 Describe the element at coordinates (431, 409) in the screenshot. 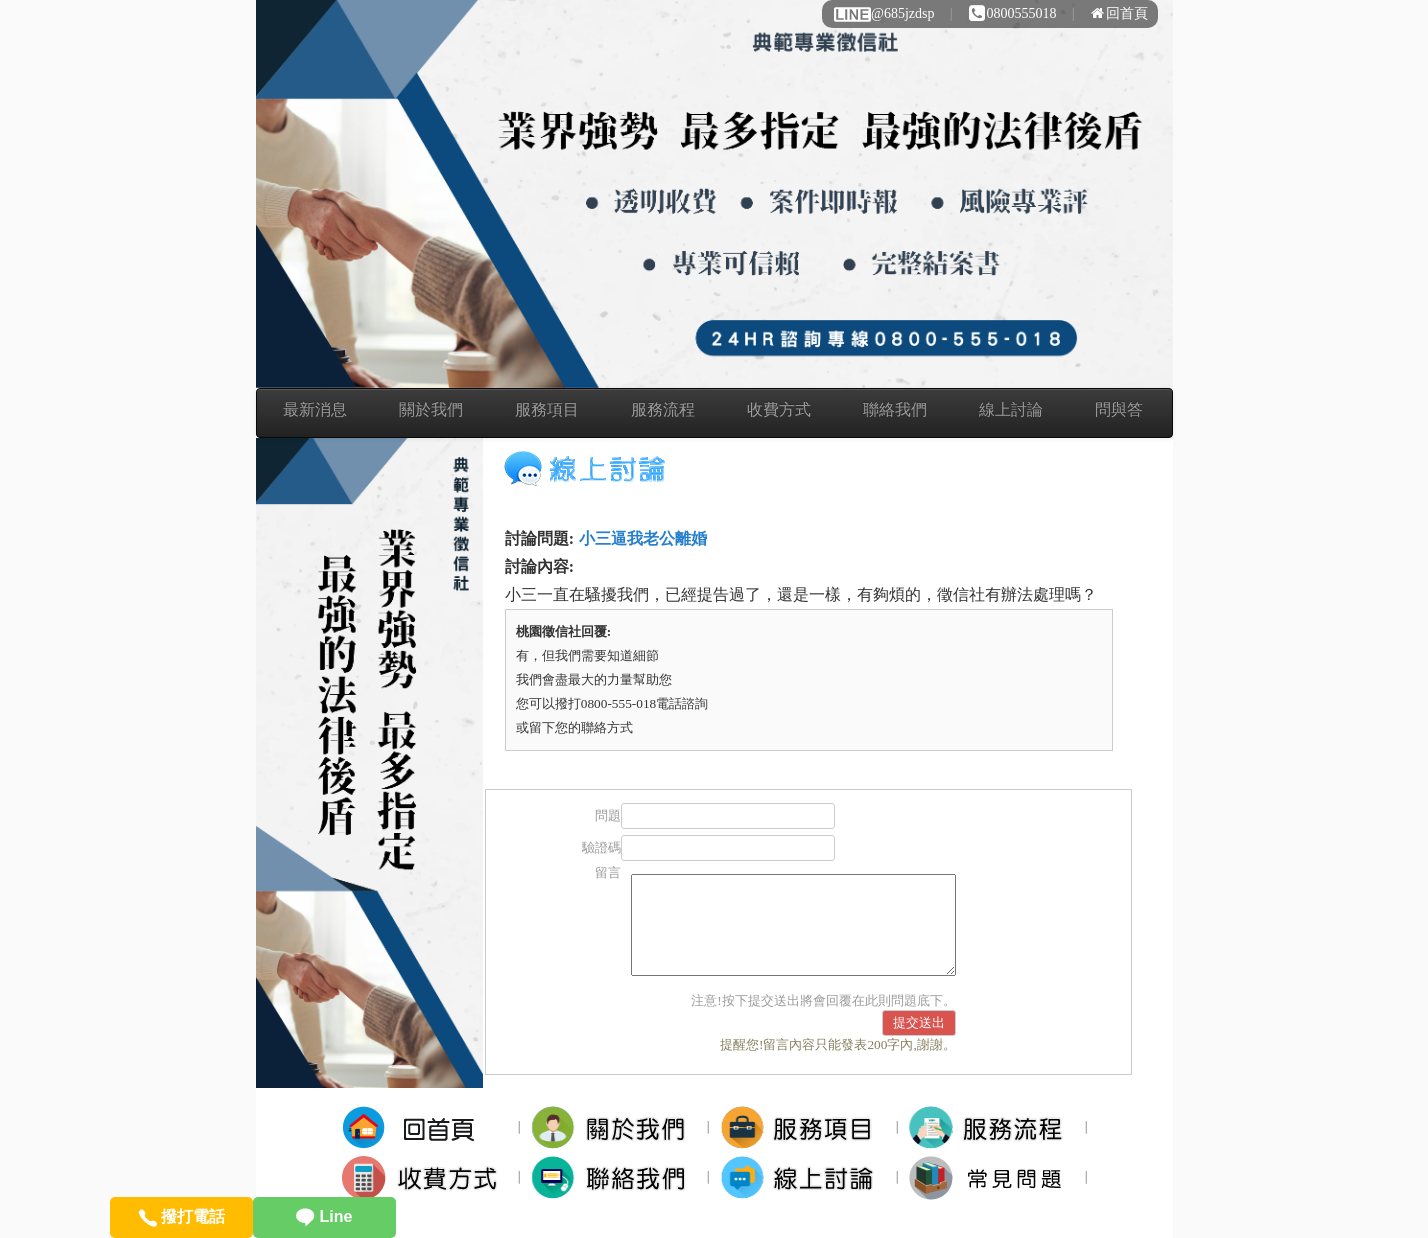

I see `關於我們` at that location.